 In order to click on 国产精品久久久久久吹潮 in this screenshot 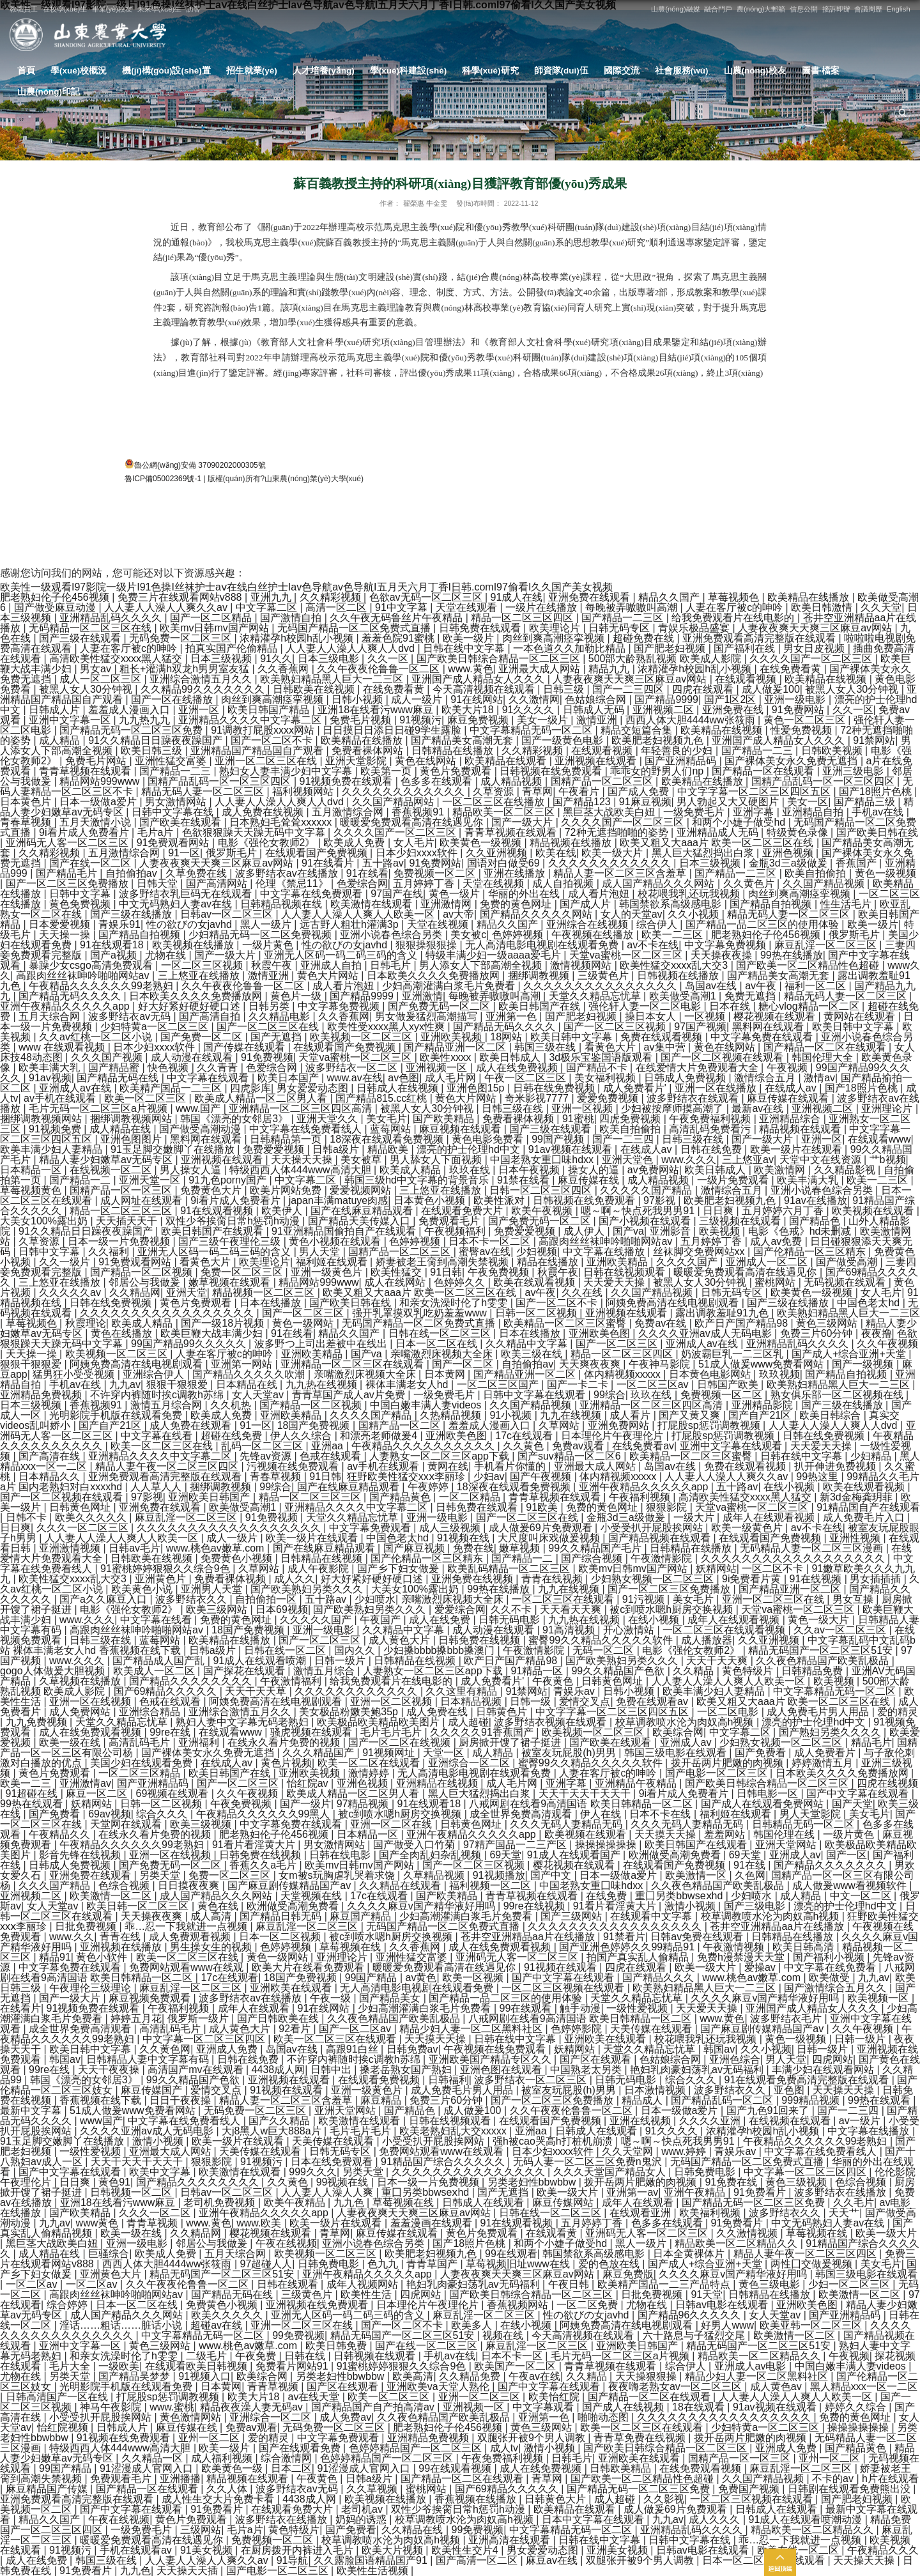, I will do `click(249, 1374)`.